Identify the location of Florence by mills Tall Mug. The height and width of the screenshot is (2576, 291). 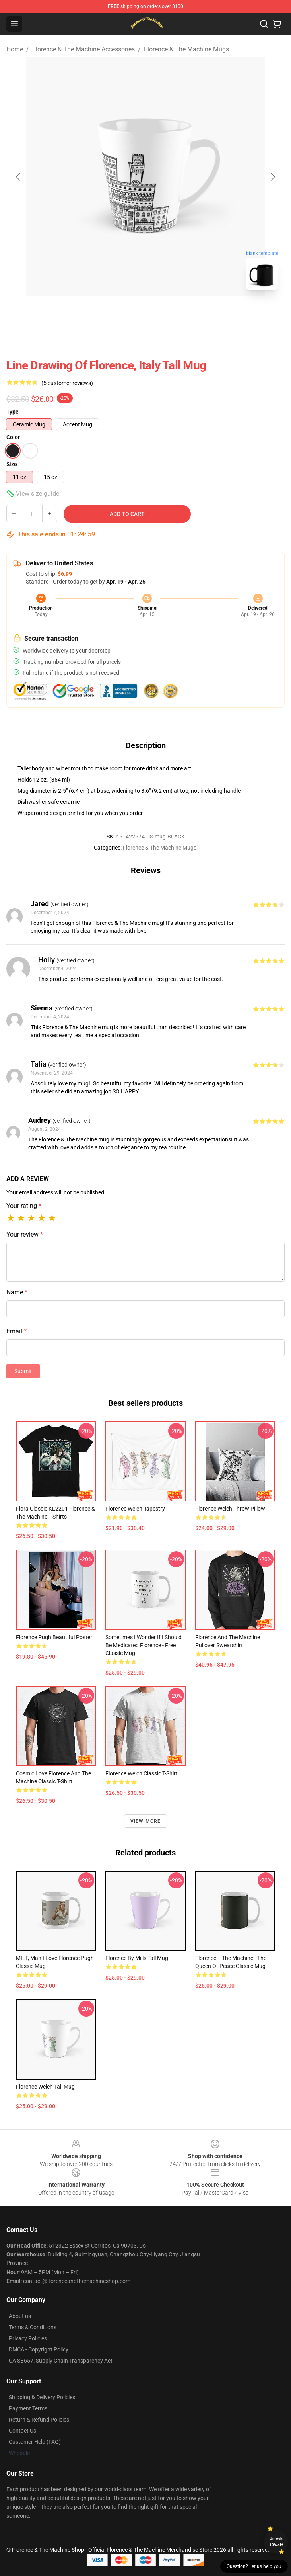
(136, 1958).